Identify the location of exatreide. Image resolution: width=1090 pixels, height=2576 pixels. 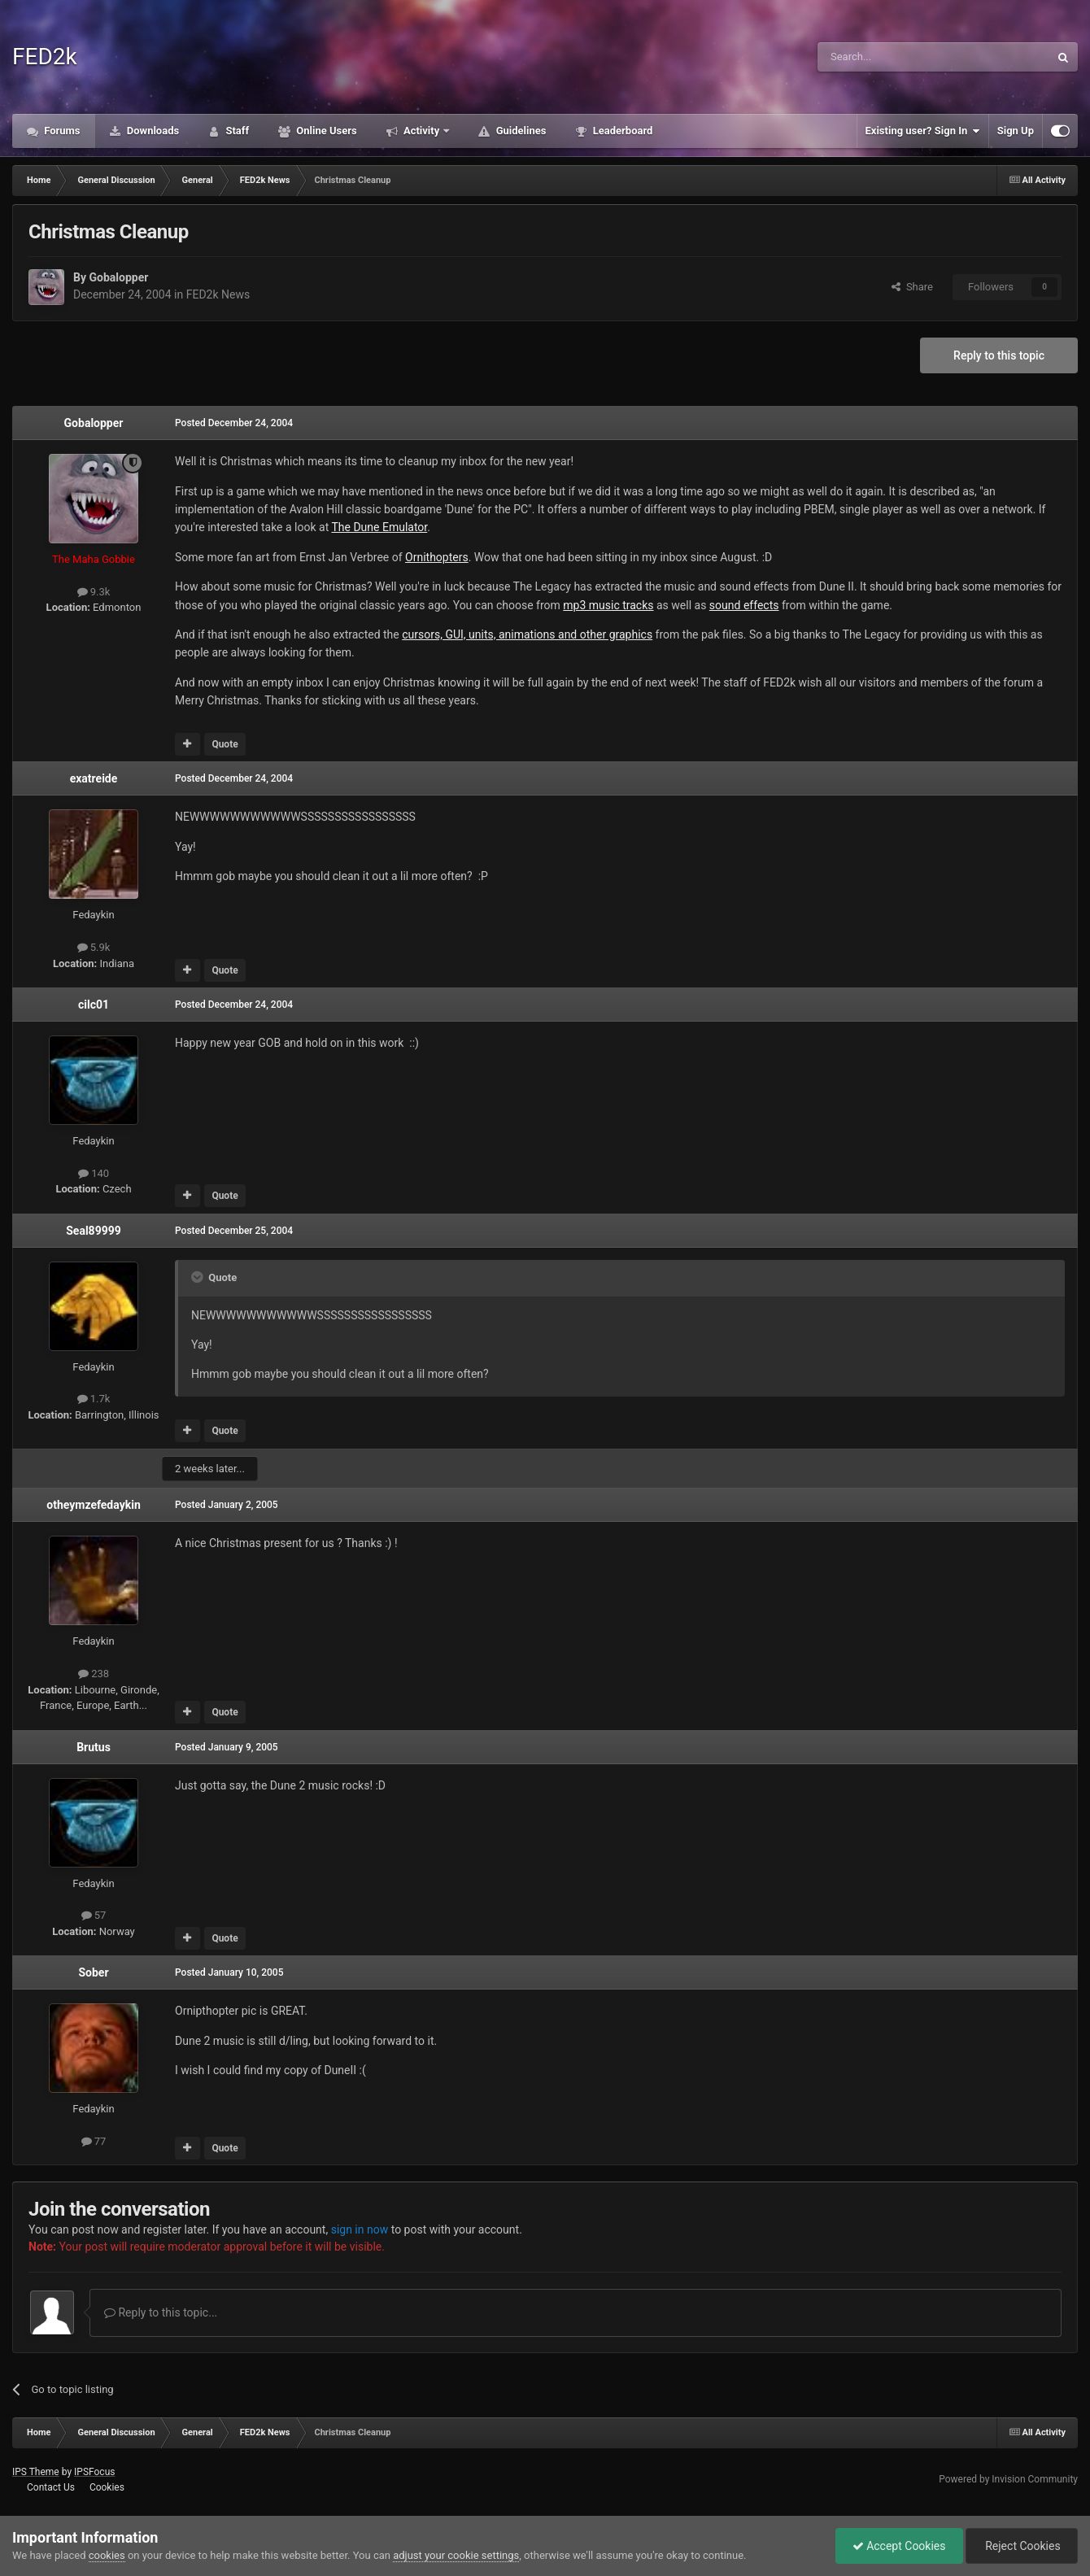
(94, 778).